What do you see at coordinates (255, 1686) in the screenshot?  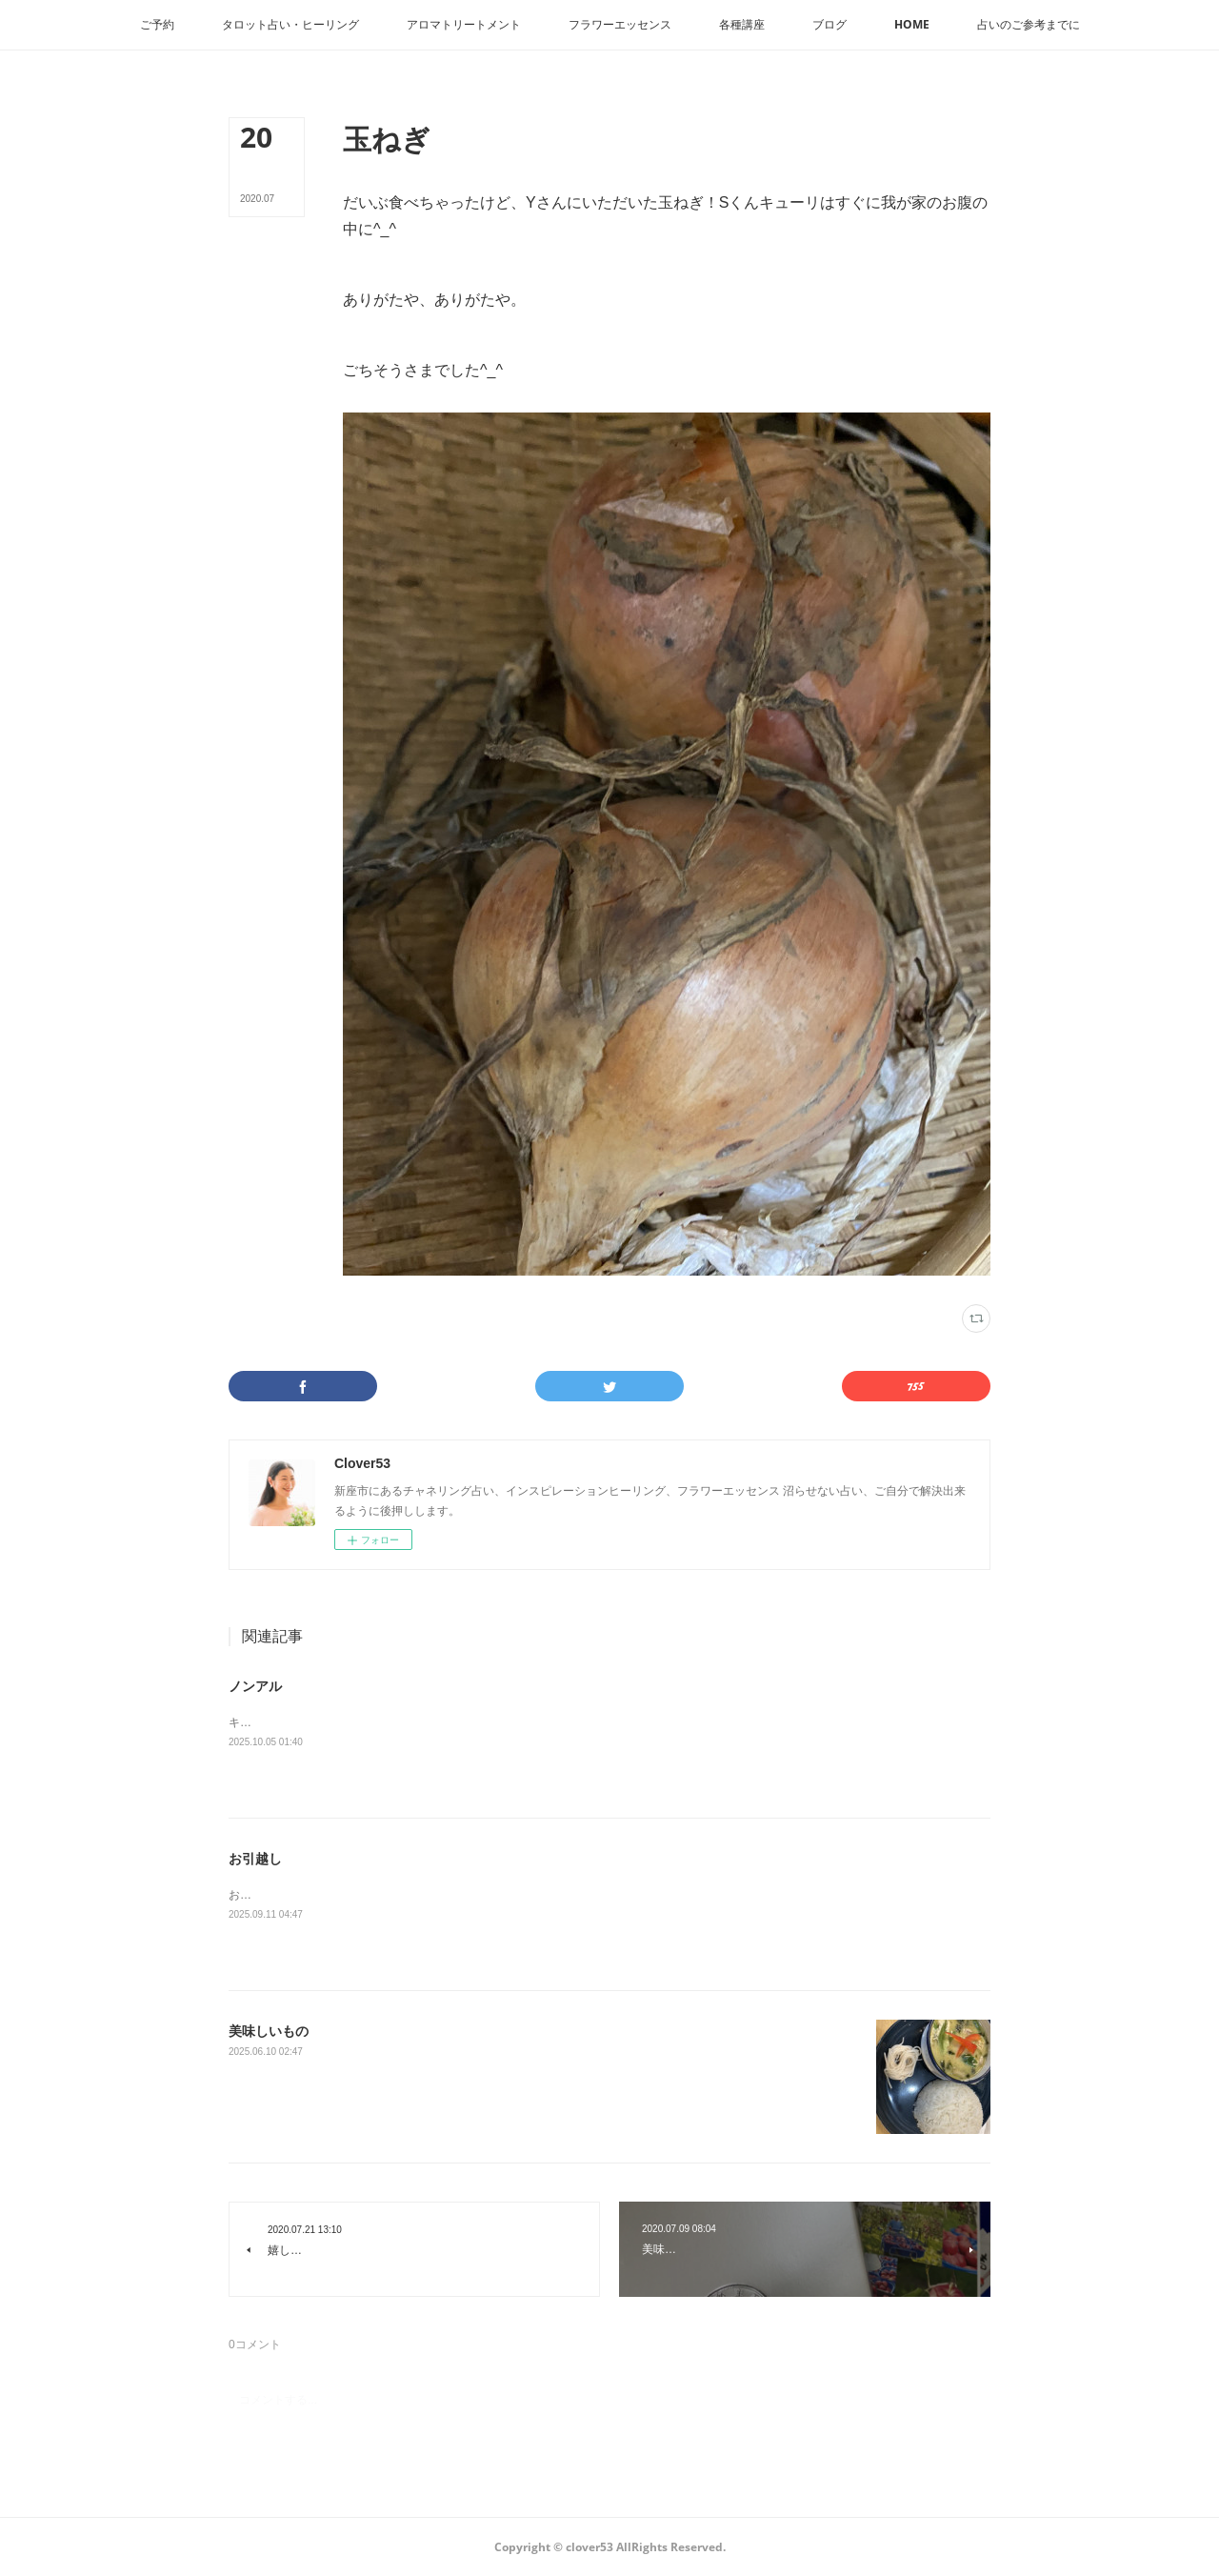 I see `ノンアル` at bounding box center [255, 1686].